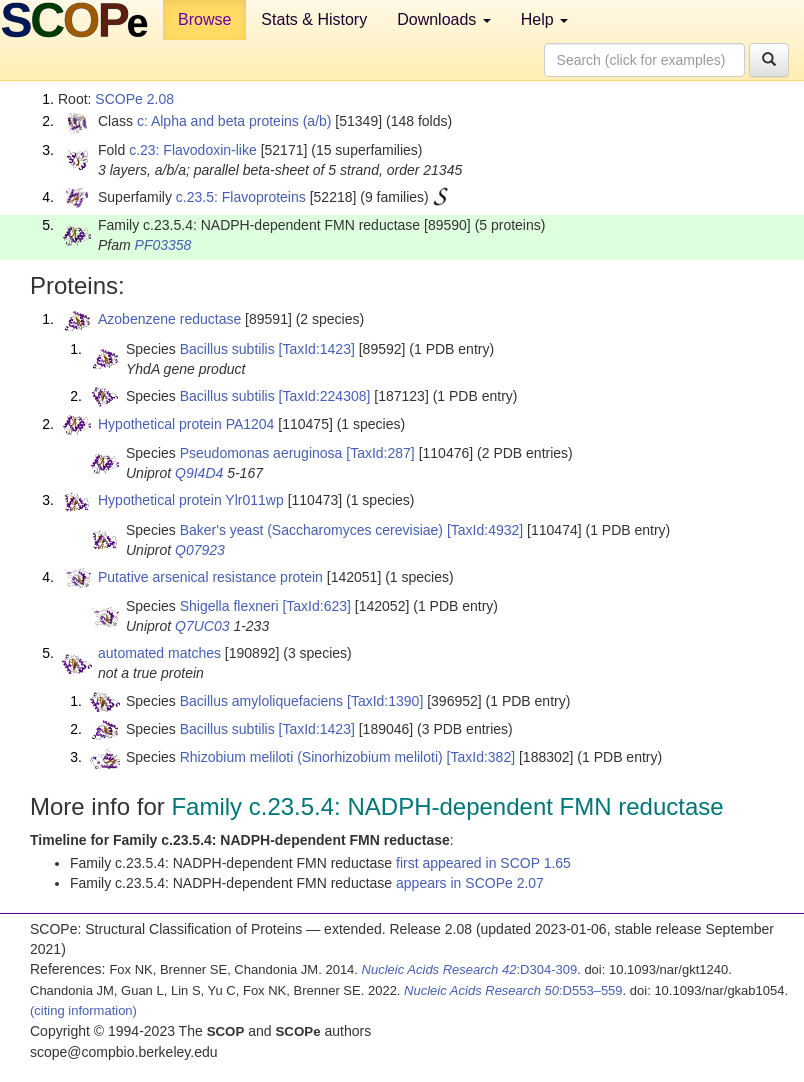 This screenshot has height=1082, width=804. Describe the element at coordinates (544, 19) in the screenshot. I see `Help [button]` at that location.